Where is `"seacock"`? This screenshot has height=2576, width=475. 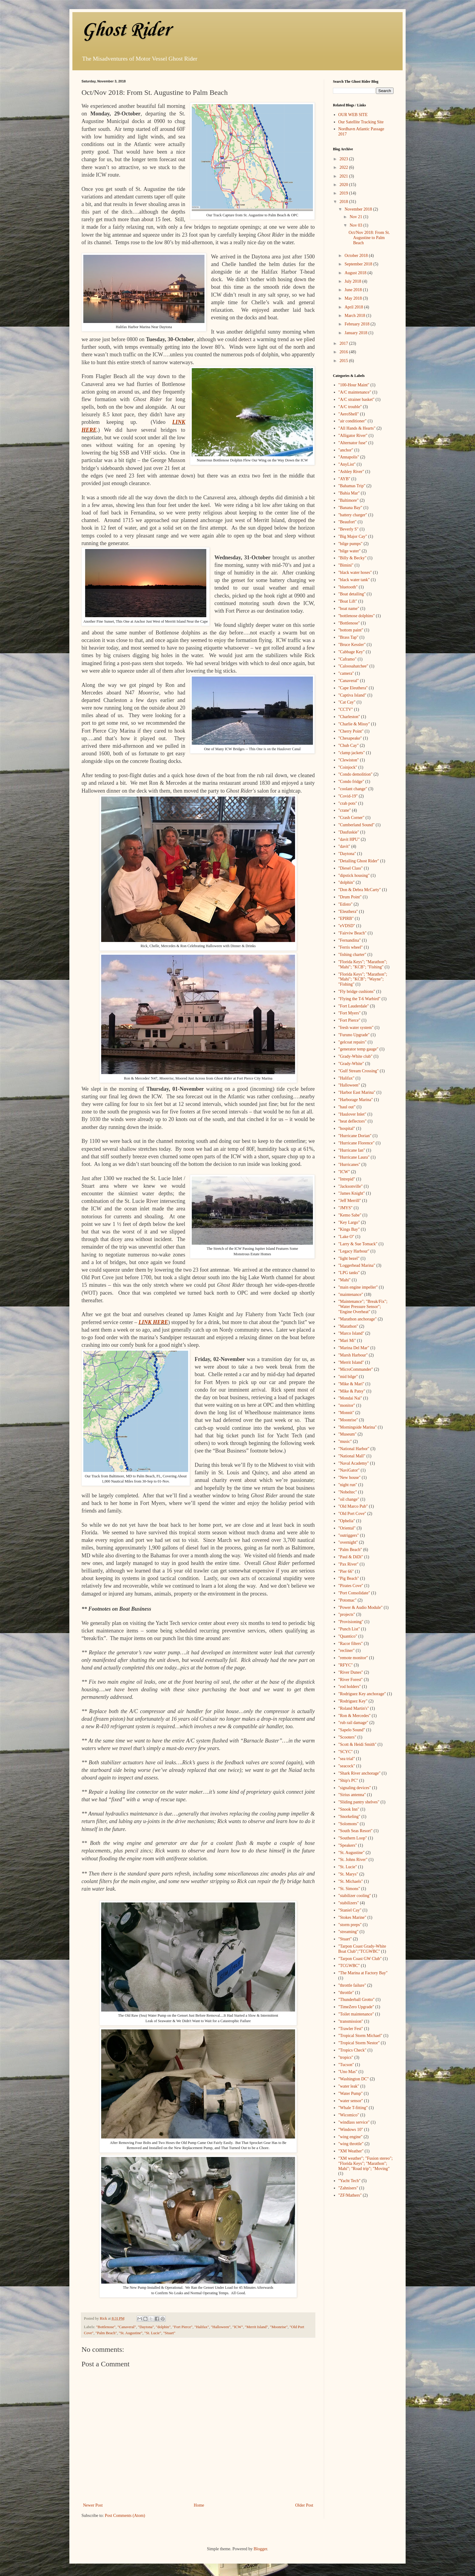
"seacock" is located at coordinates (346, 1766).